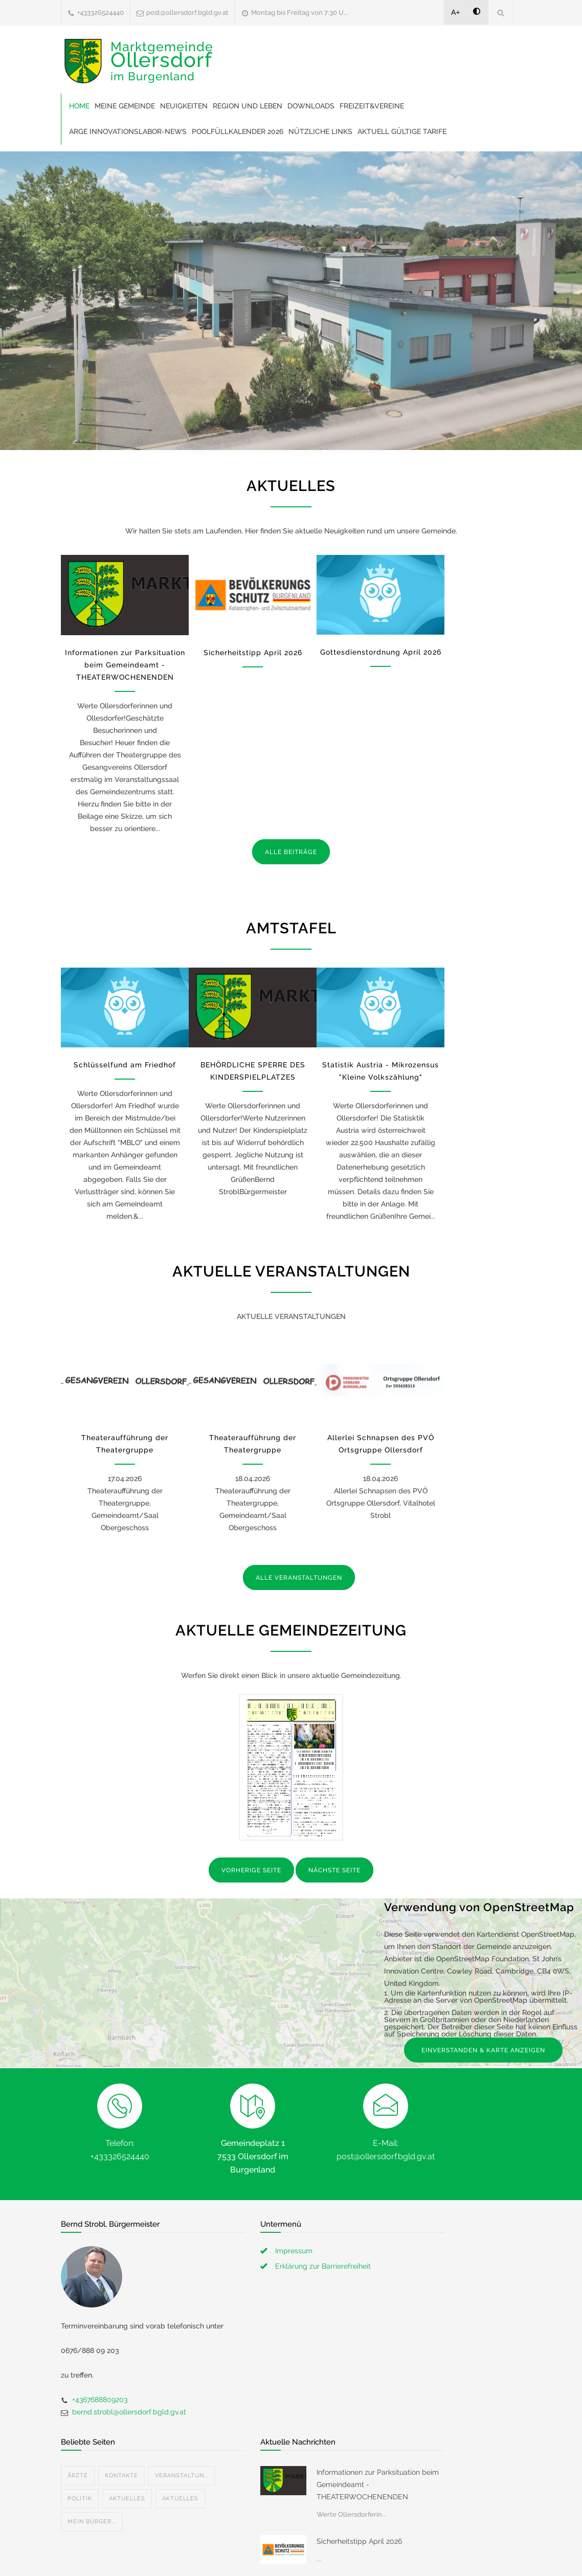 The height and width of the screenshot is (2576, 582). Describe the element at coordinates (320, 131) in the screenshot. I see `Nützliche Links` at that location.